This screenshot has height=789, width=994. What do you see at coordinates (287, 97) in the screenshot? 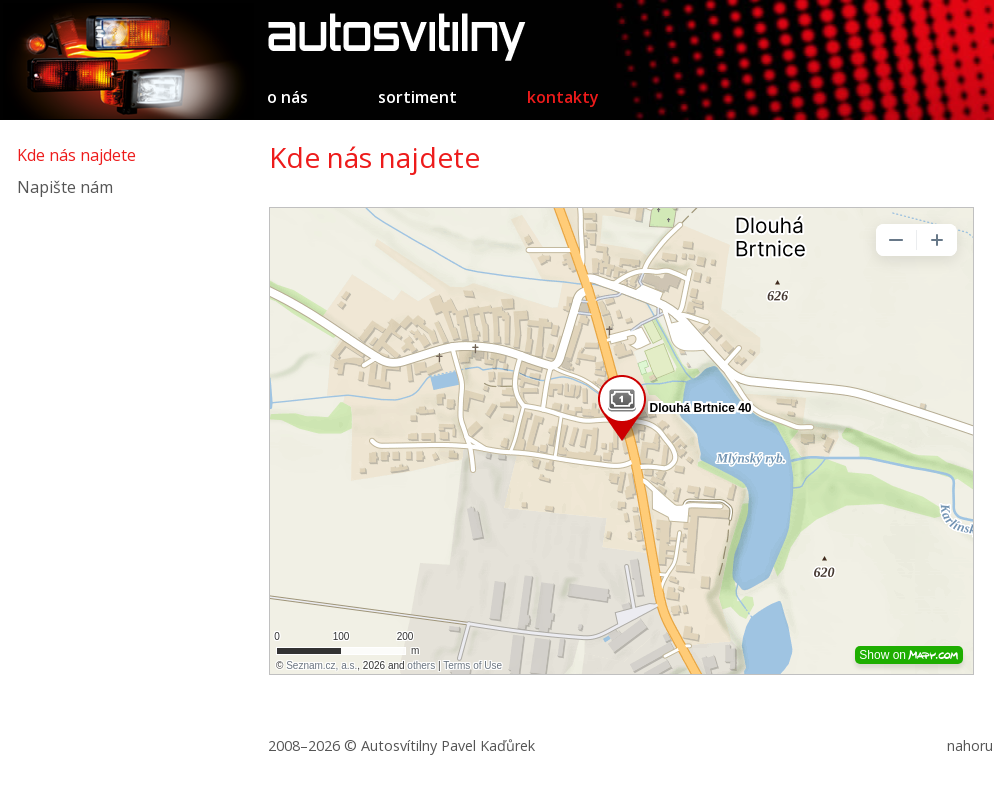
I see `O nás` at bounding box center [287, 97].